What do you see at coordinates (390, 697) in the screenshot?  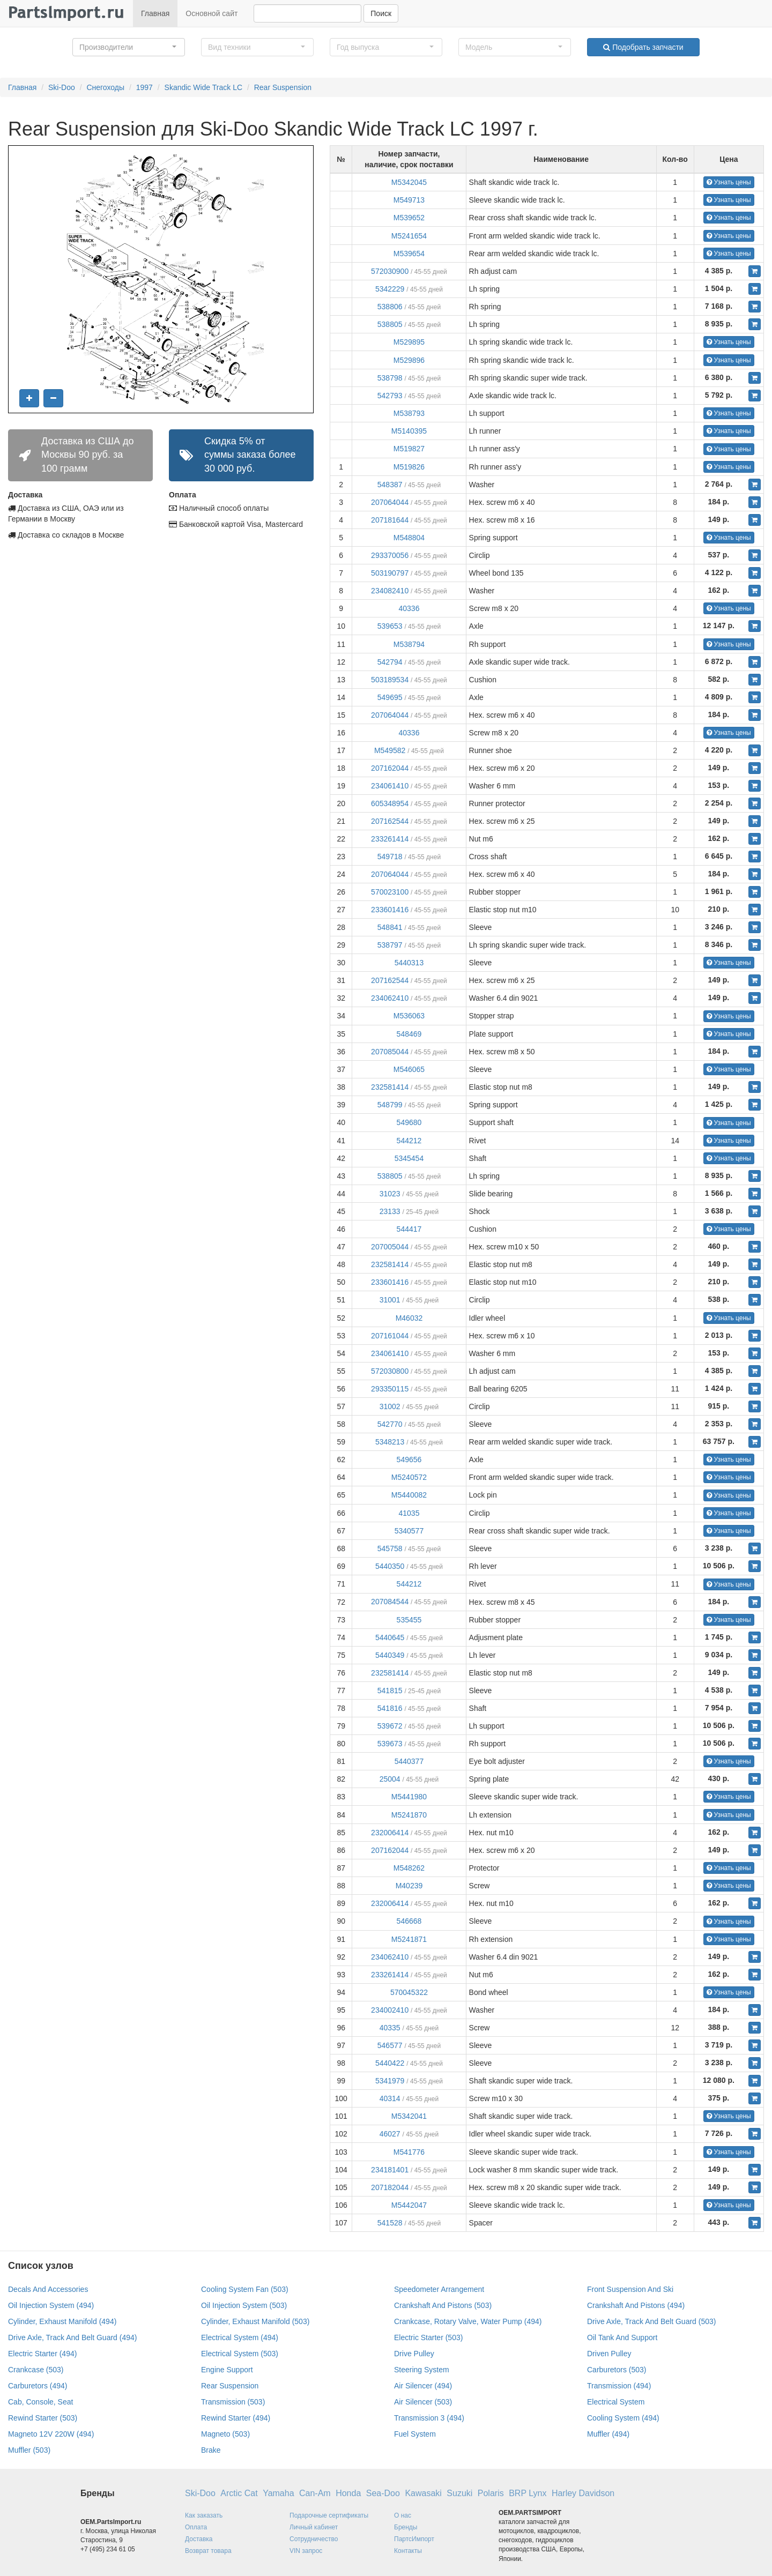 I see `549695` at bounding box center [390, 697].